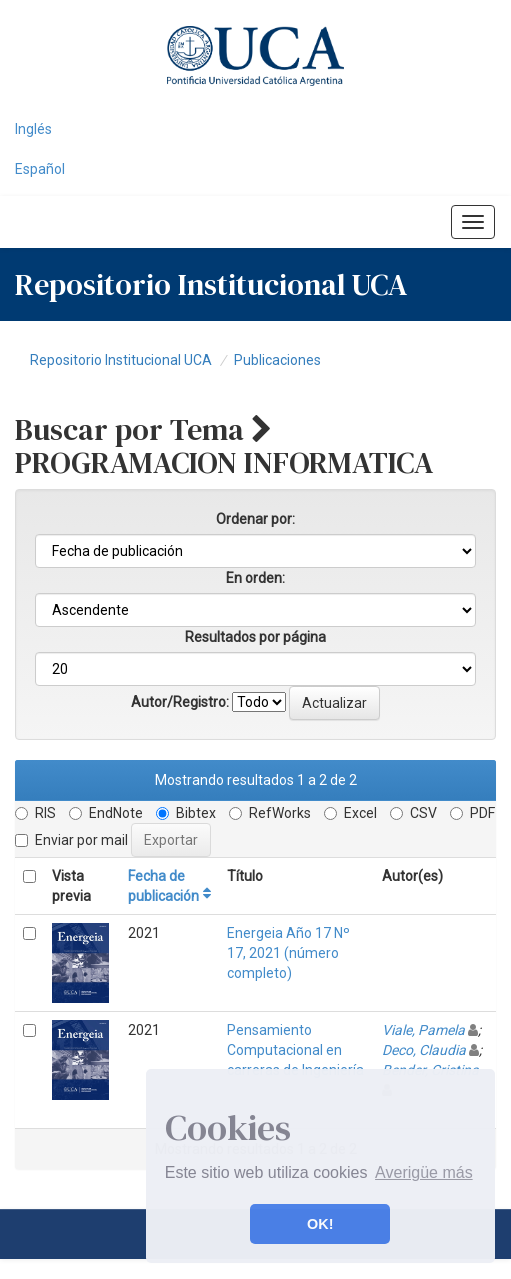 This screenshot has height=1279, width=511. Describe the element at coordinates (424, 1050) in the screenshot. I see `Deco, Claudia` at that location.